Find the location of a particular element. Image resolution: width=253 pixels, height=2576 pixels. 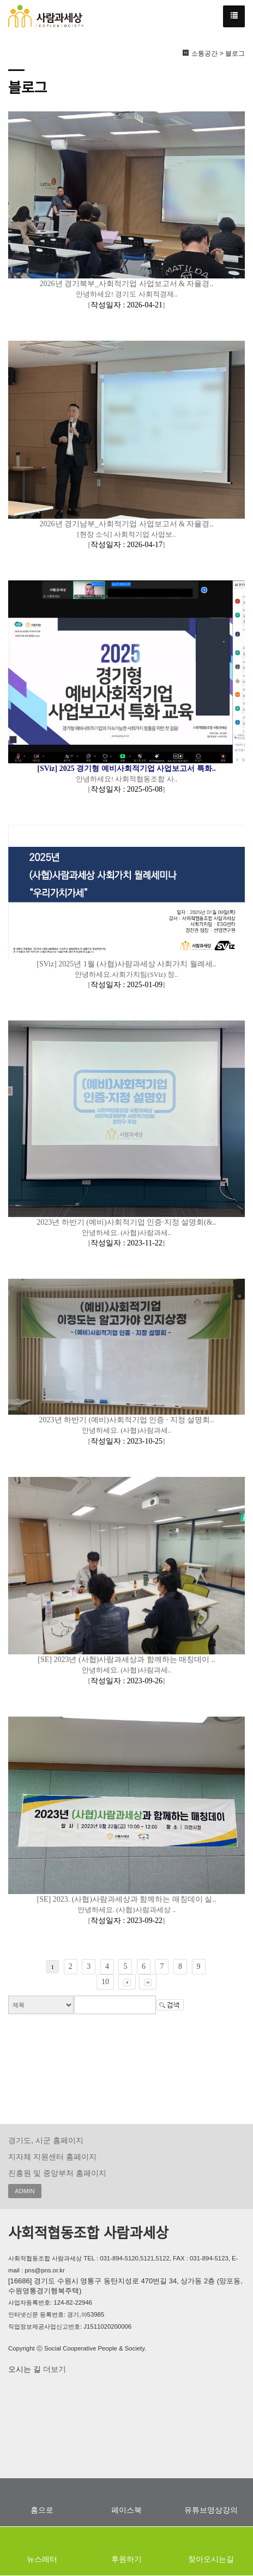

뉴스레터 is located at coordinates (42, 2559).